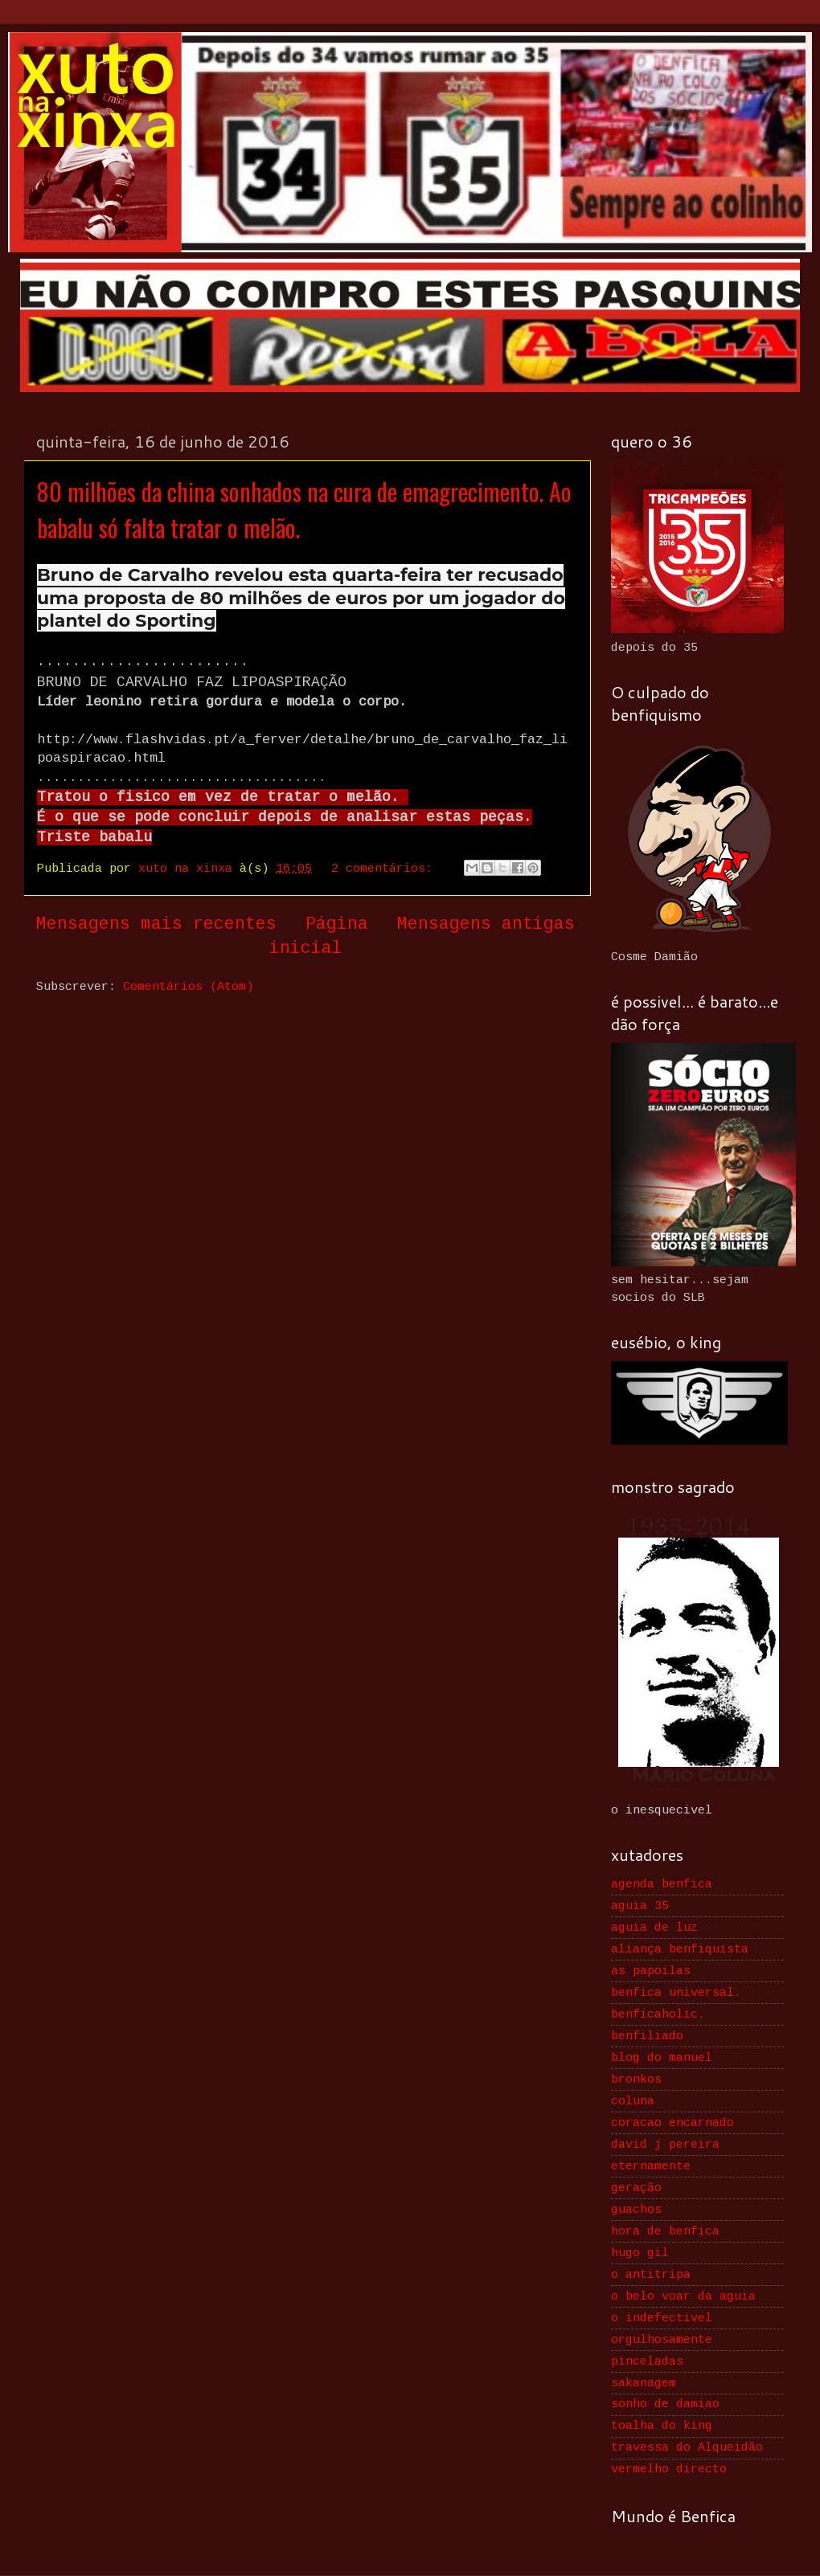 This screenshot has height=2576, width=820. I want to click on Mensagens mais recentes, so click(156, 924).